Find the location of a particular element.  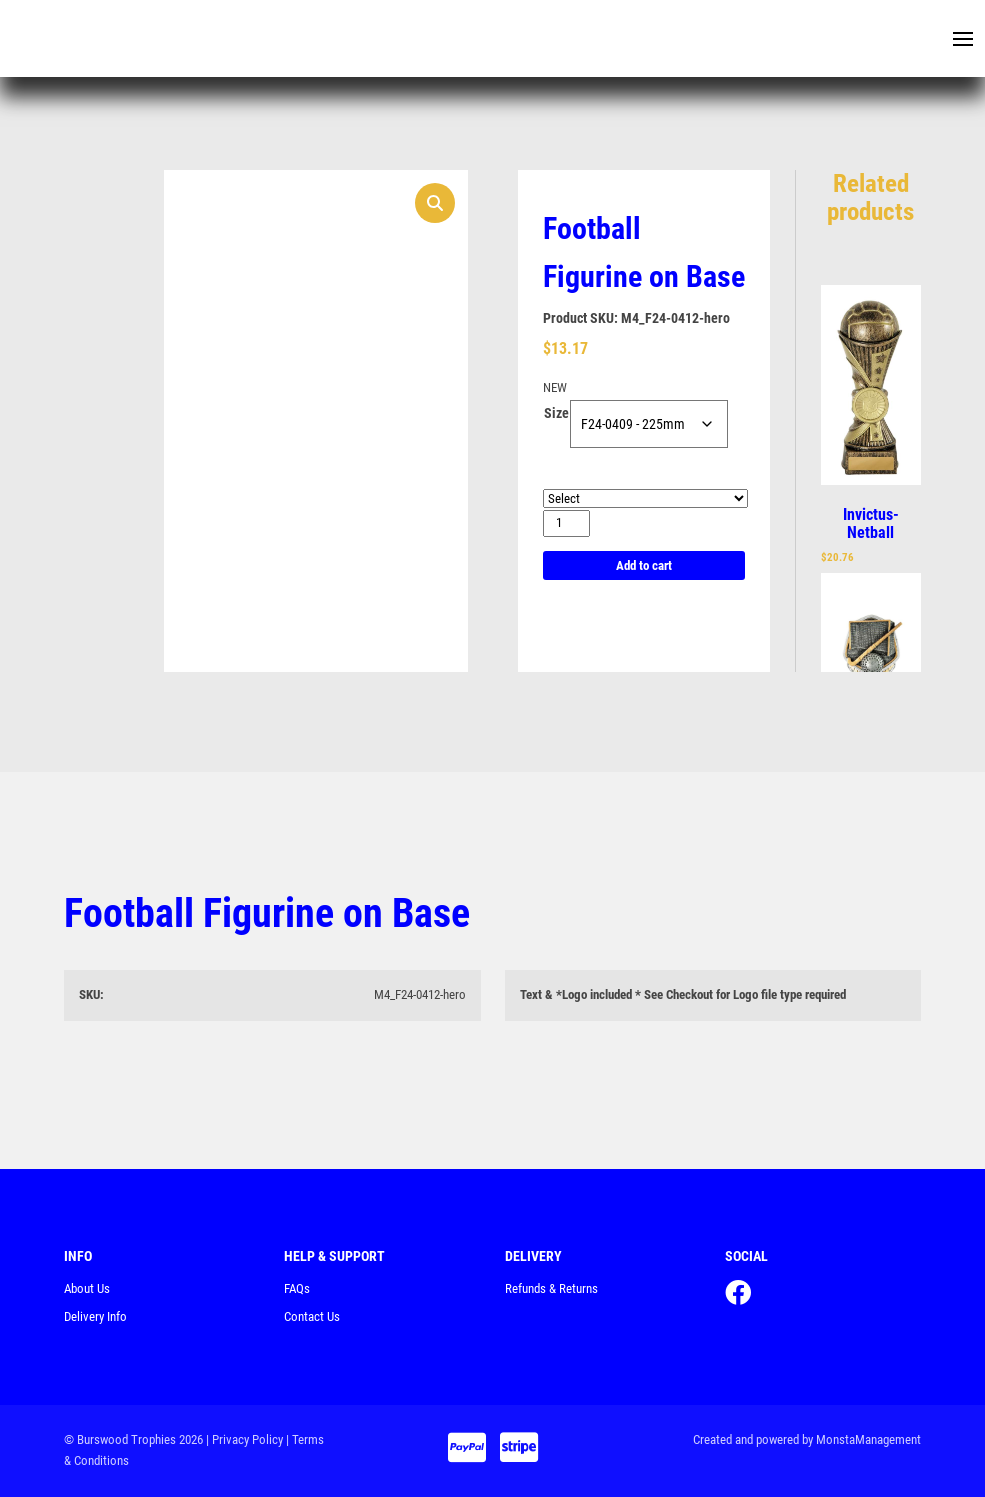

Refunds & Returns is located at coordinates (551, 1288).